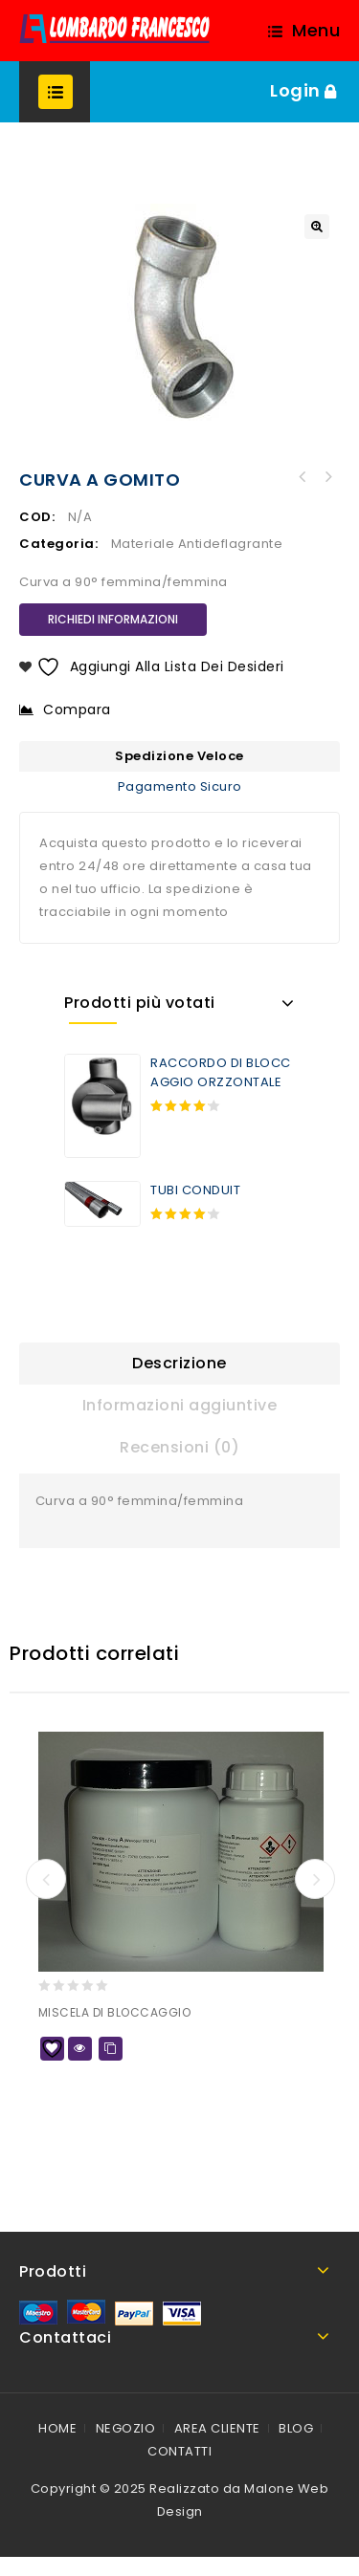 Image resolution: width=359 pixels, height=2576 pixels. I want to click on Spedizione Veloce, so click(179, 756).